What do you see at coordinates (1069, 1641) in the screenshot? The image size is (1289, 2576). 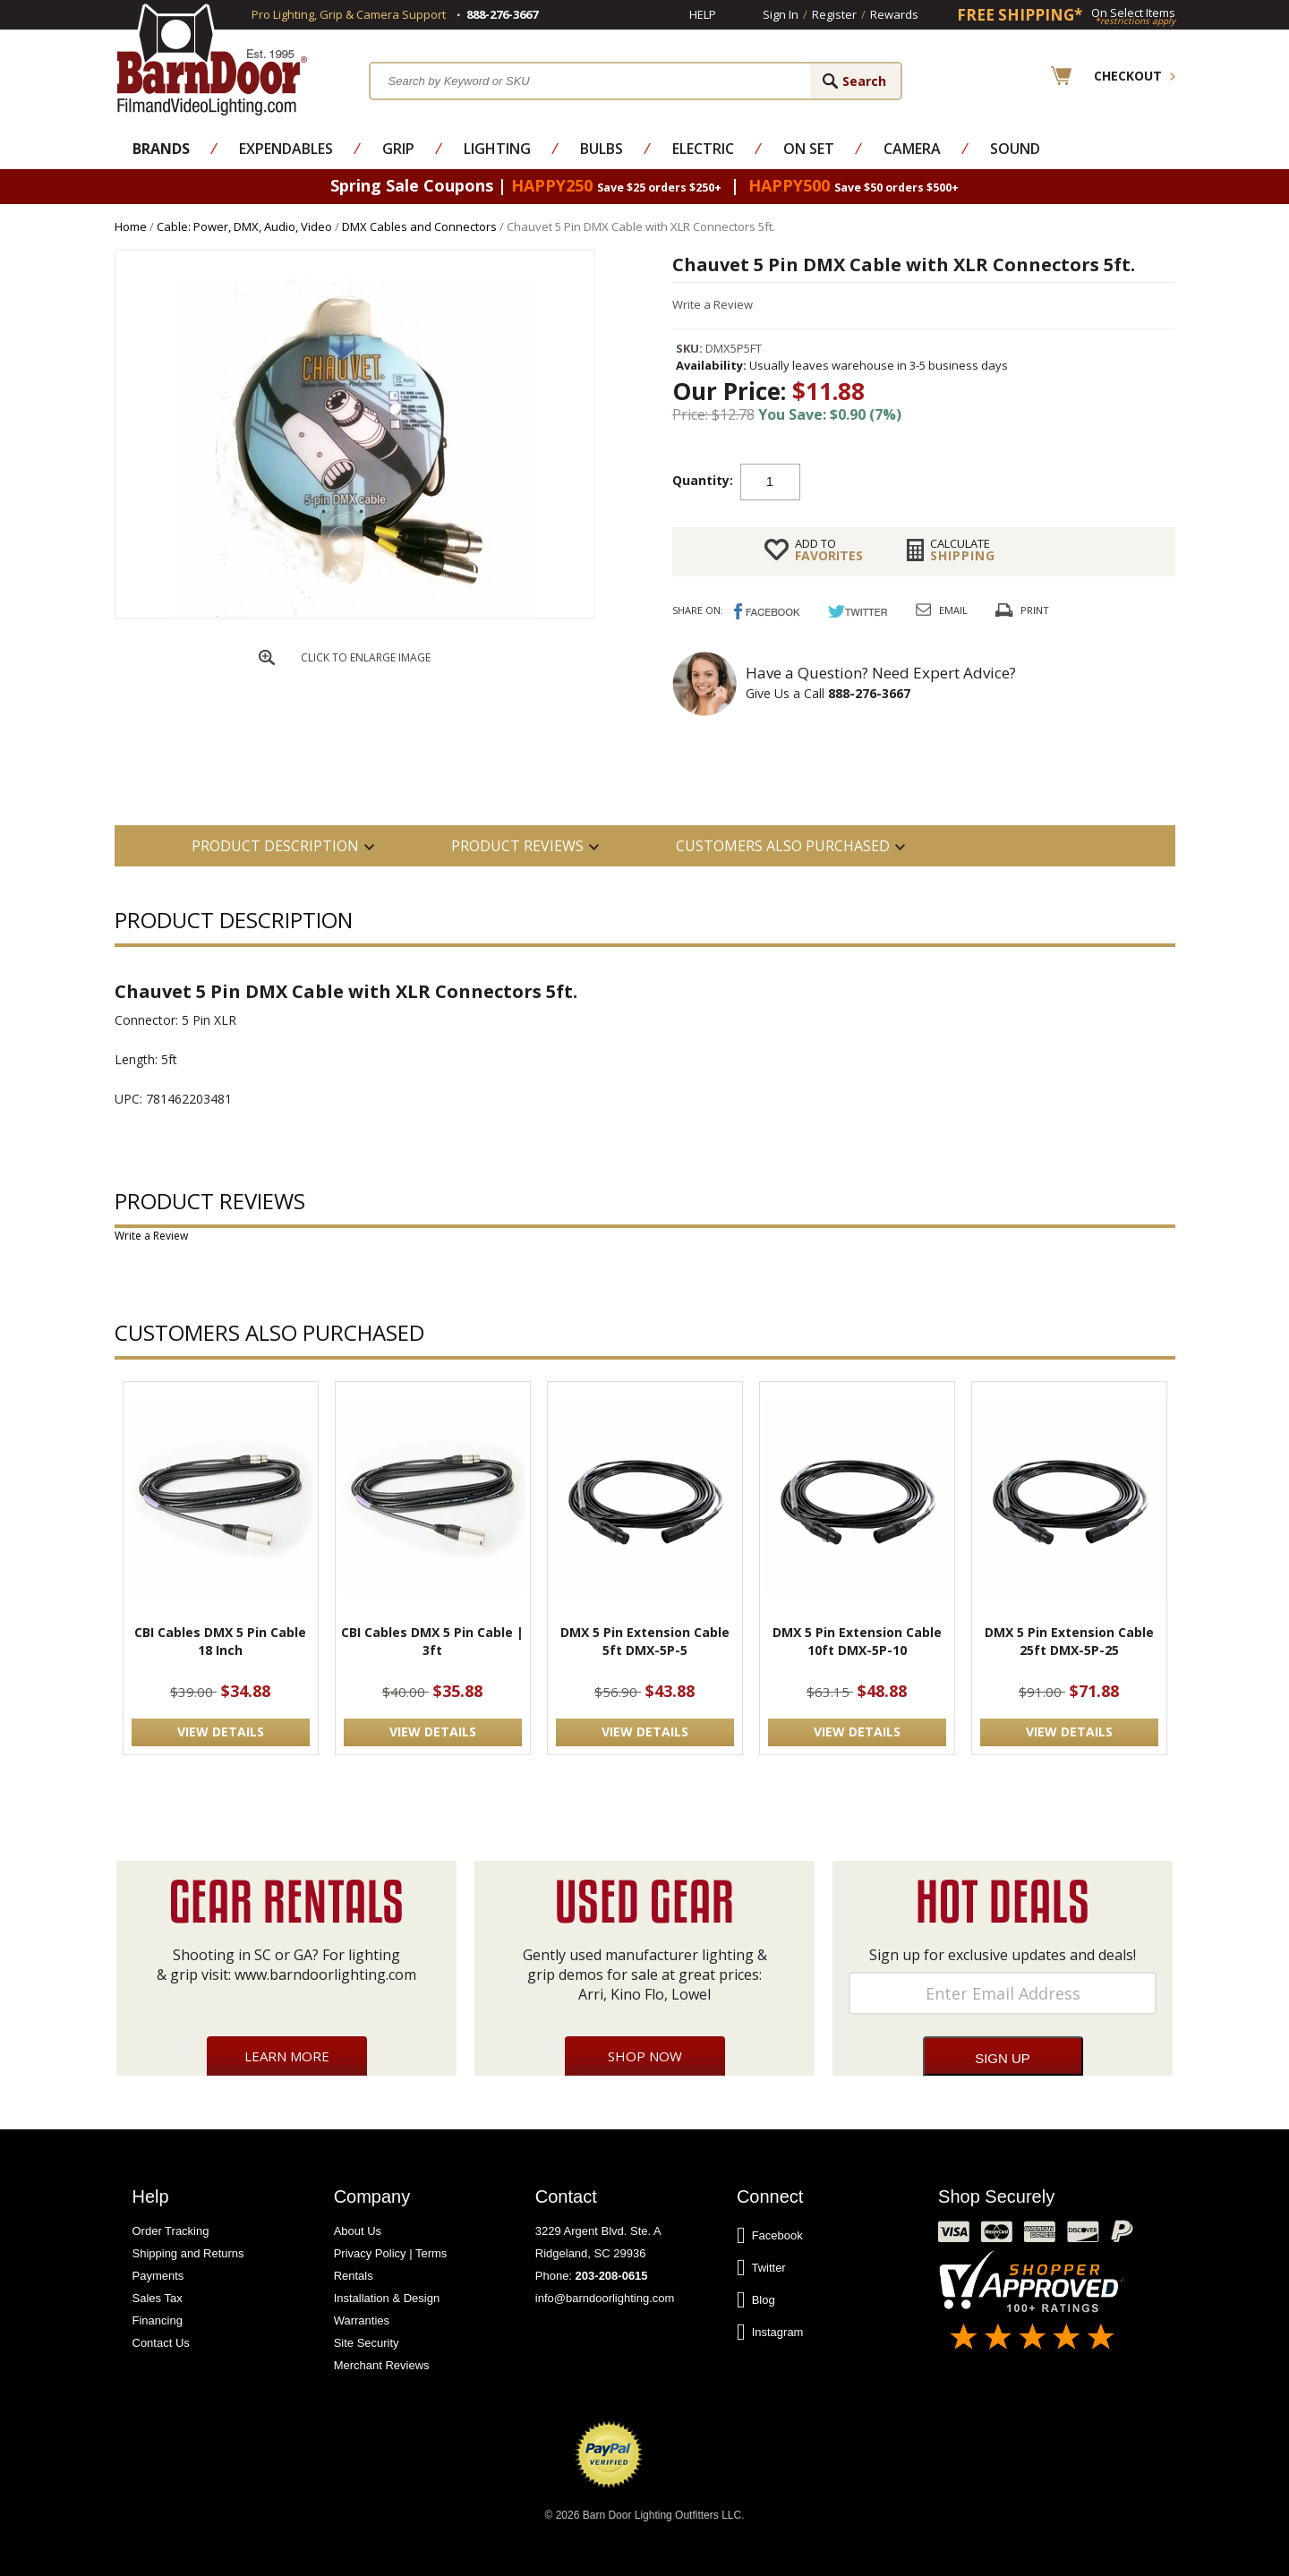 I see `DMX 5 Pin Extension Cable 25ft DMX-5P-25` at bounding box center [1069, 1641].